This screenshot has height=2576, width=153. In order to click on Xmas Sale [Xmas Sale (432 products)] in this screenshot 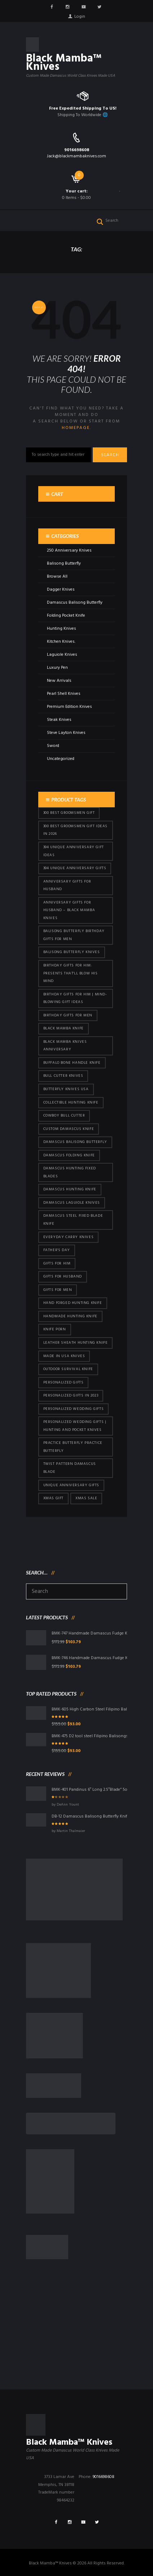, I will do `click(86, 1498)`.